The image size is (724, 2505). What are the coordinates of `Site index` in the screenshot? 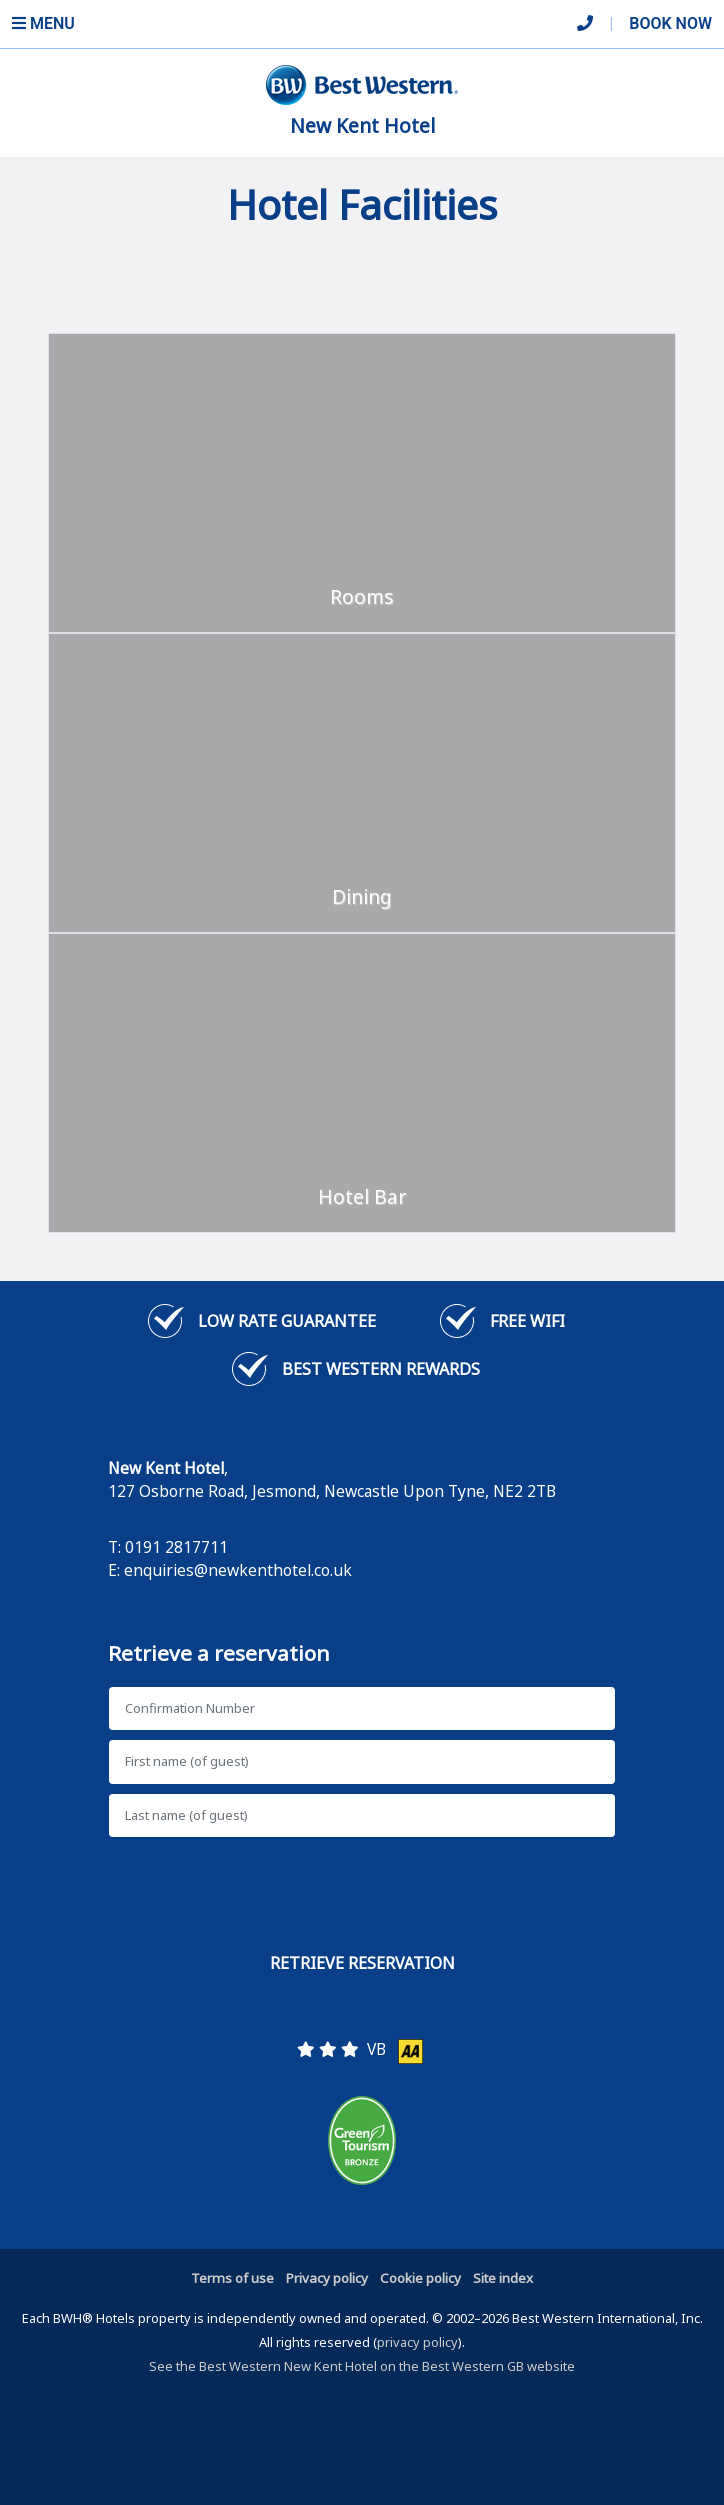 It's located at (503, 2278).